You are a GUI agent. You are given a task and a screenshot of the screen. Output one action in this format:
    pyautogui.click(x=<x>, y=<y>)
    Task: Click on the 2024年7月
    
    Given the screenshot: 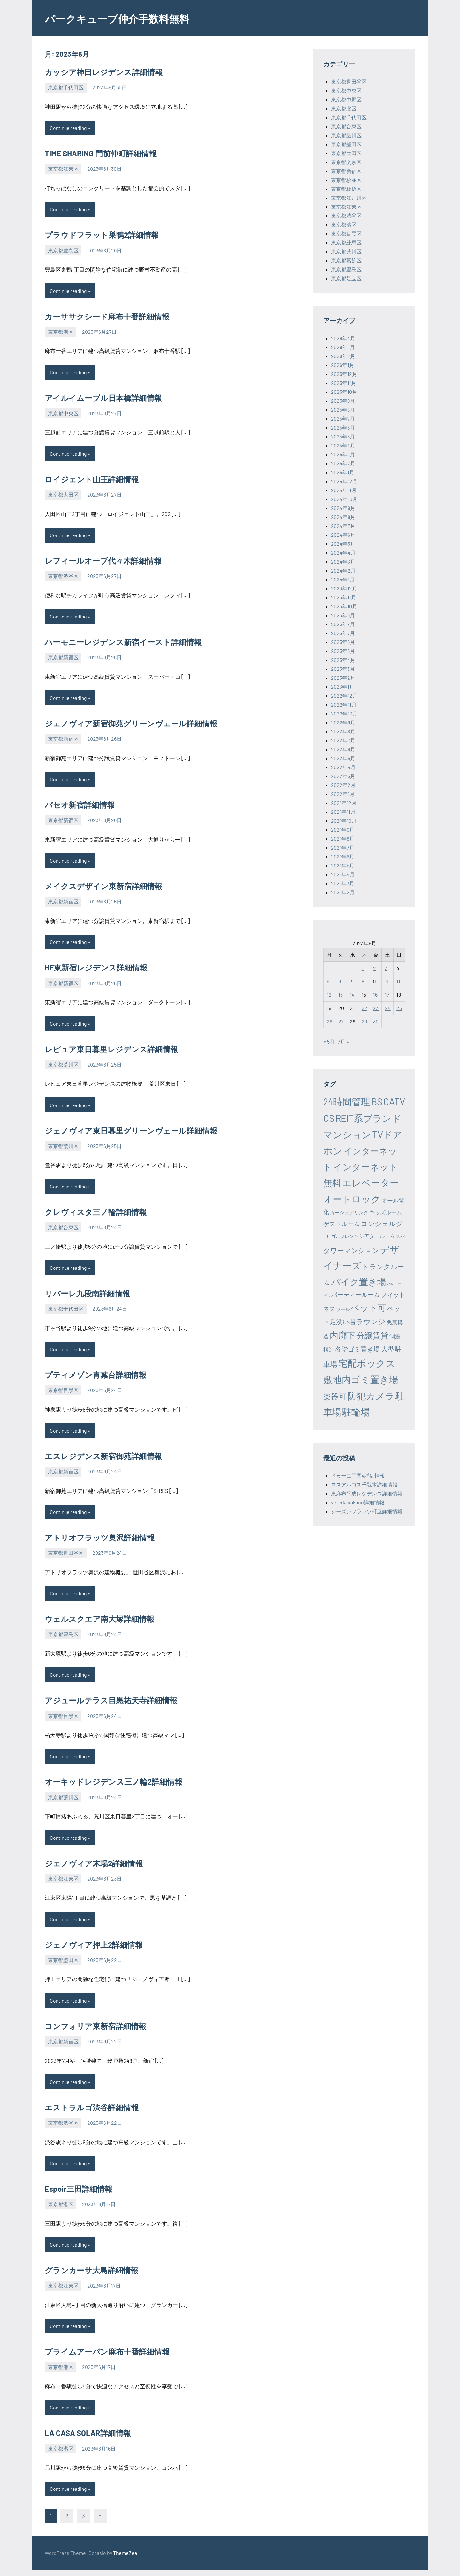 What is the action you would take?
    pyautogui.click(x=343, y=526)
    